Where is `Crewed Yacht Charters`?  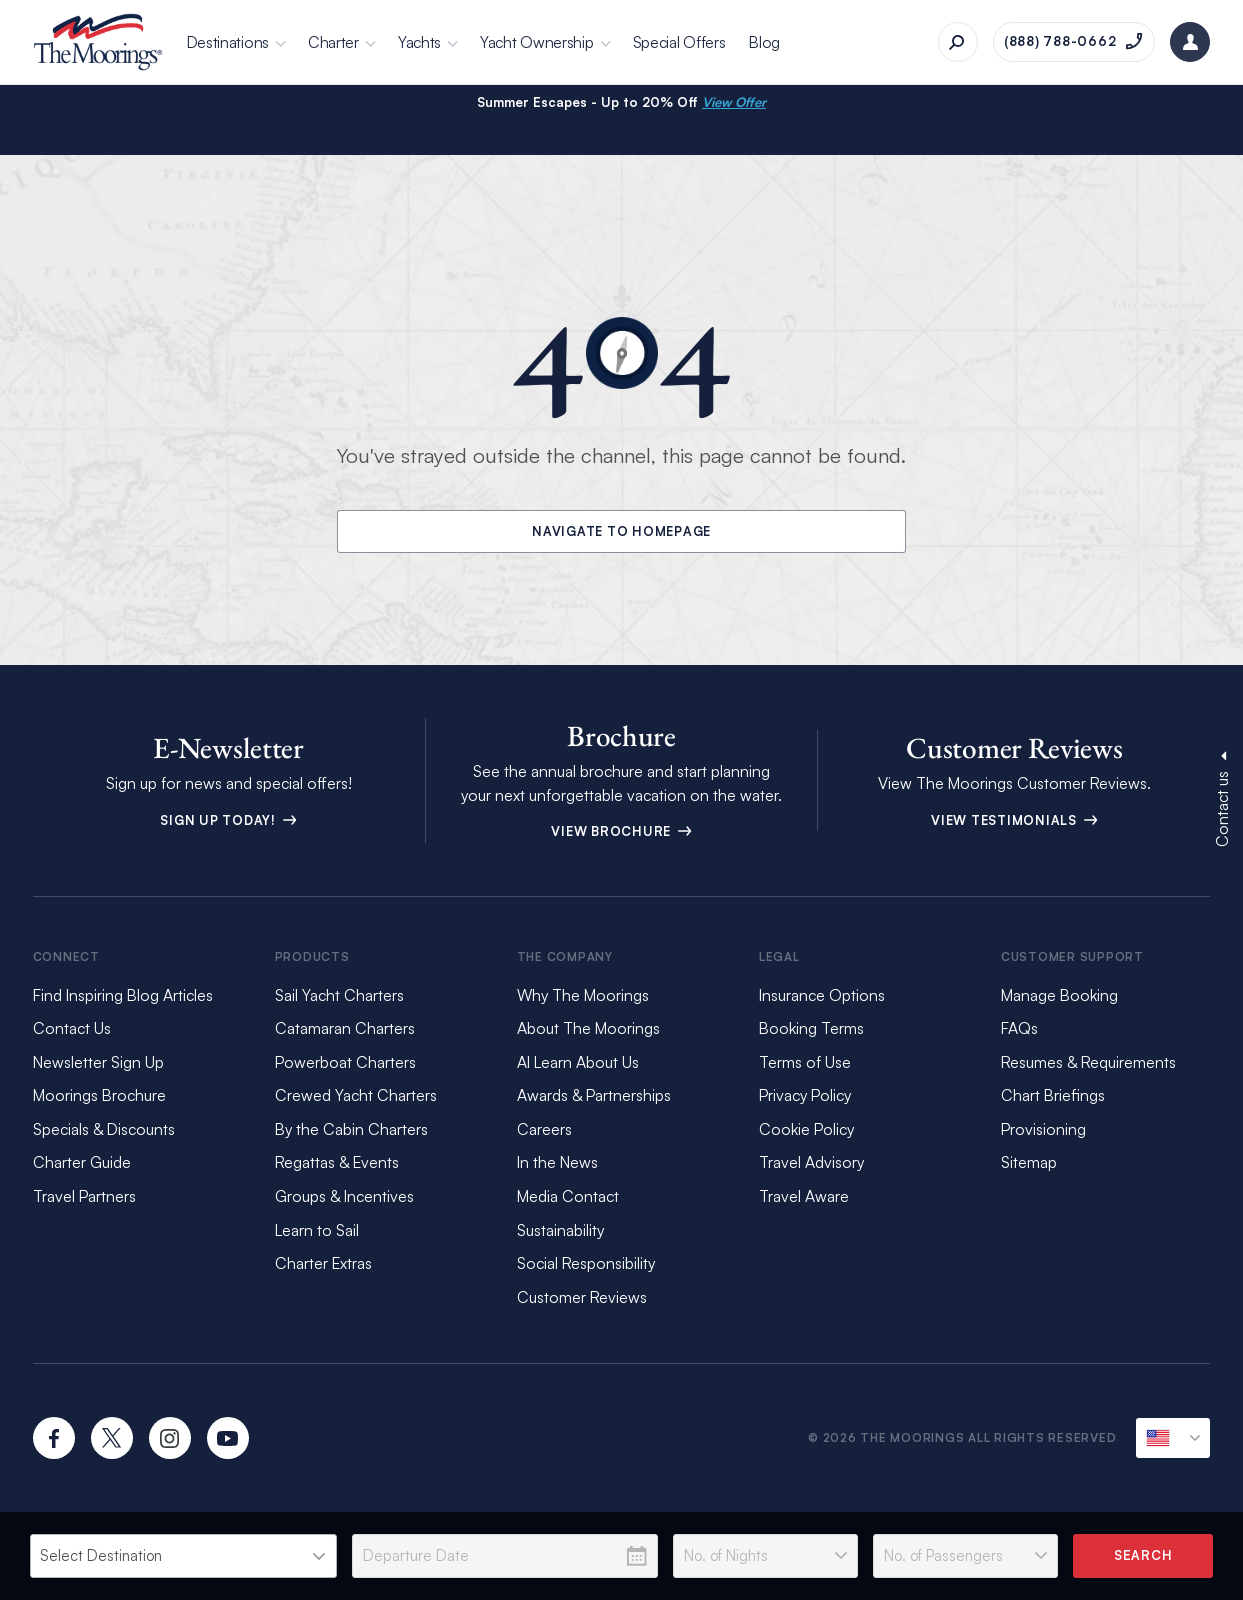
Crewed Yacht Charters is located at coordinates (356, 1095).